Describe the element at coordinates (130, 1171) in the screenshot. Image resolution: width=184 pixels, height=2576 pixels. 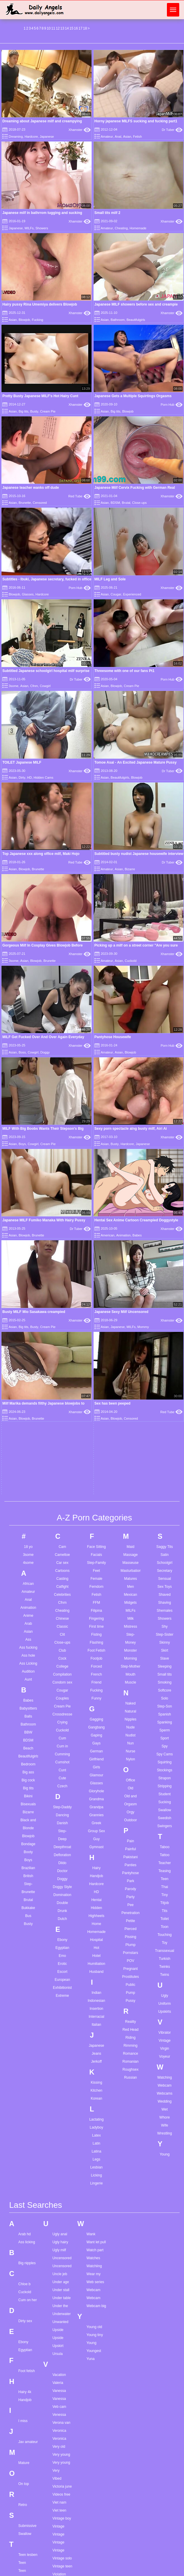
I see `Milk` at that location.